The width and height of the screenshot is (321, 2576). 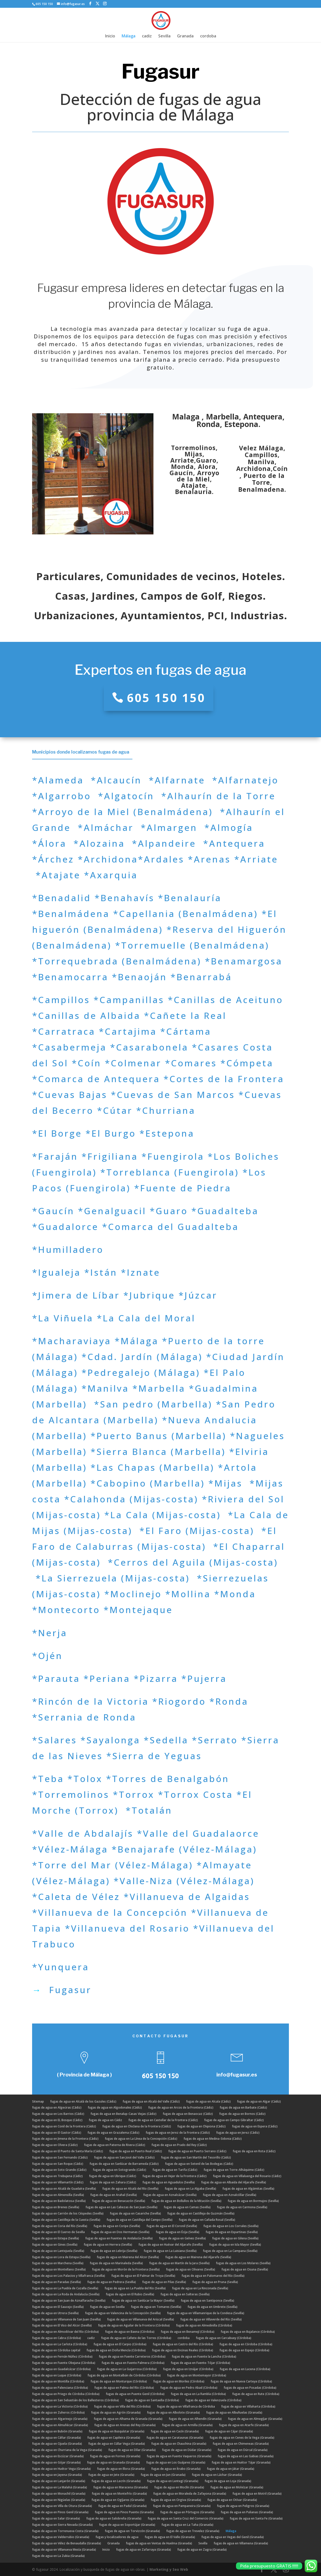 What do you see at coordinates (225, 1211) in the screenshot?
I see `*Guadalteba` at bounding box center [225, 1211].